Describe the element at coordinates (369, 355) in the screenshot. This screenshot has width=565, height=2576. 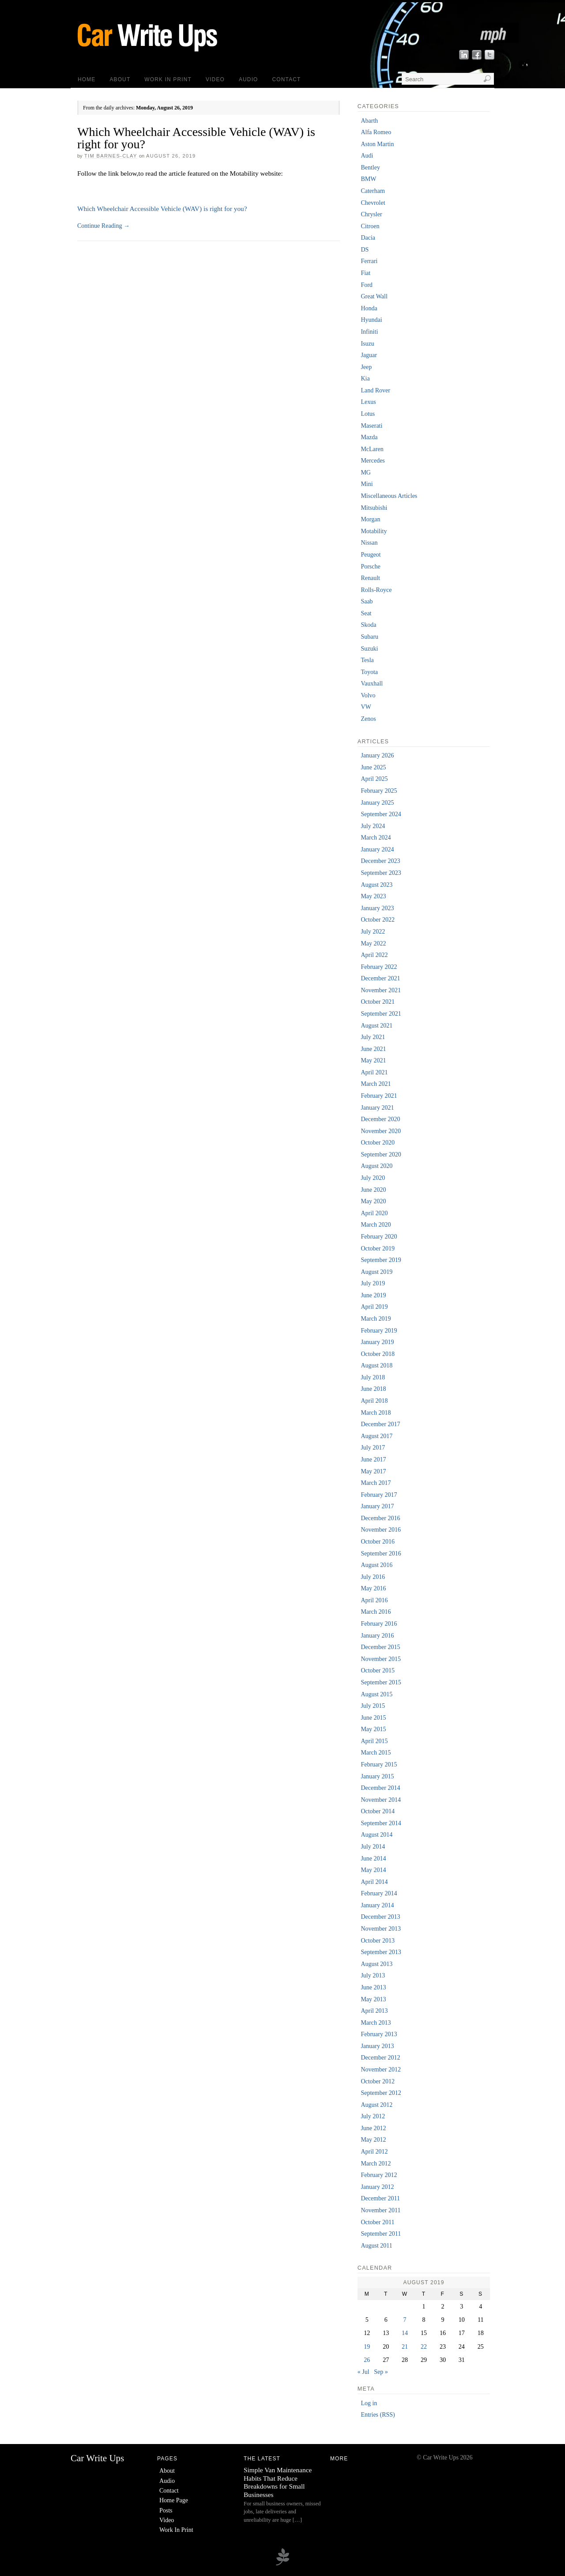
I see `Jaguar` at that location.